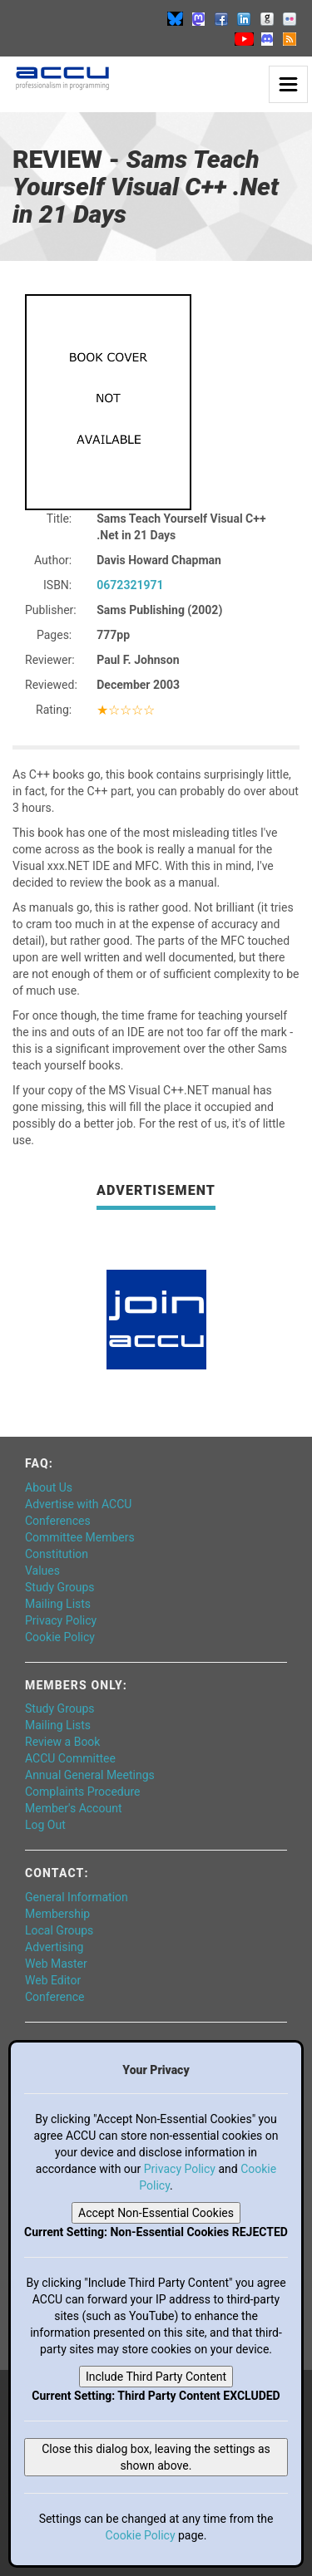 Image resolution: width=312 pixels, height=2576 pixels. Describe the element at coordinates (56, 1963) in the screenshot. I see `Web Master` at that location.